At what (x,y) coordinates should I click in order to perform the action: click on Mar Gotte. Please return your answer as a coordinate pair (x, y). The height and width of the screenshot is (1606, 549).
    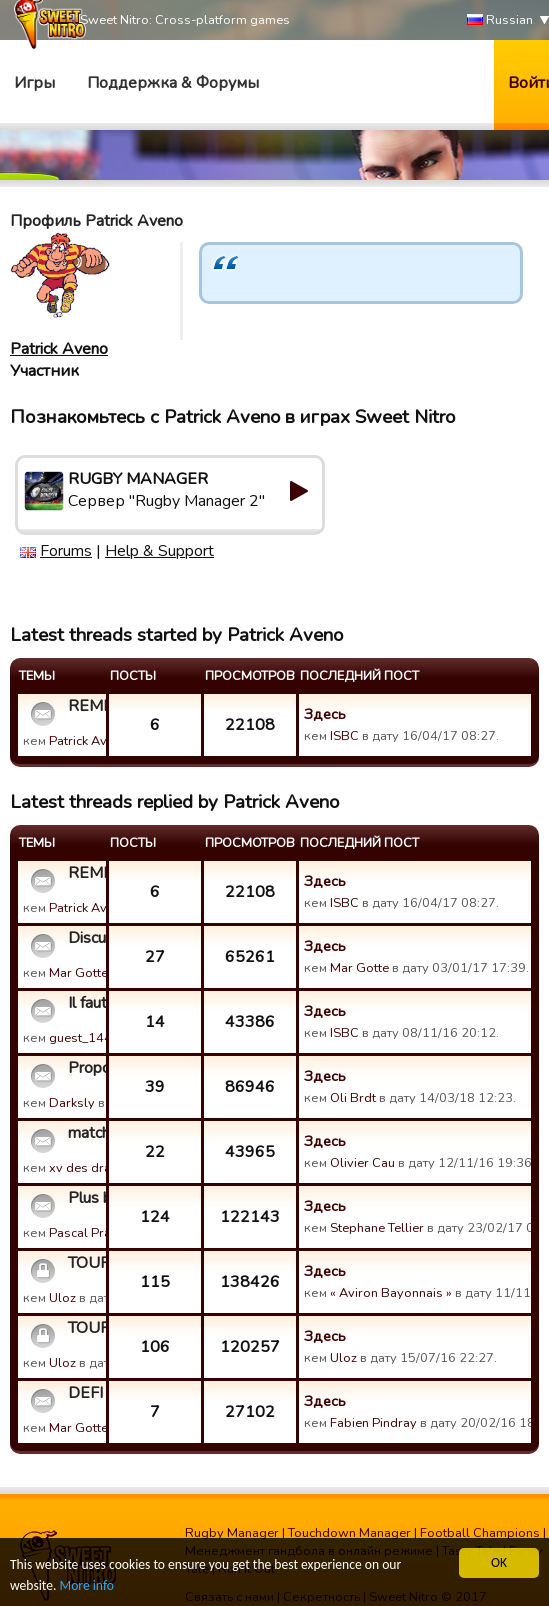
    Looking at the image, I should click on (78, 973).